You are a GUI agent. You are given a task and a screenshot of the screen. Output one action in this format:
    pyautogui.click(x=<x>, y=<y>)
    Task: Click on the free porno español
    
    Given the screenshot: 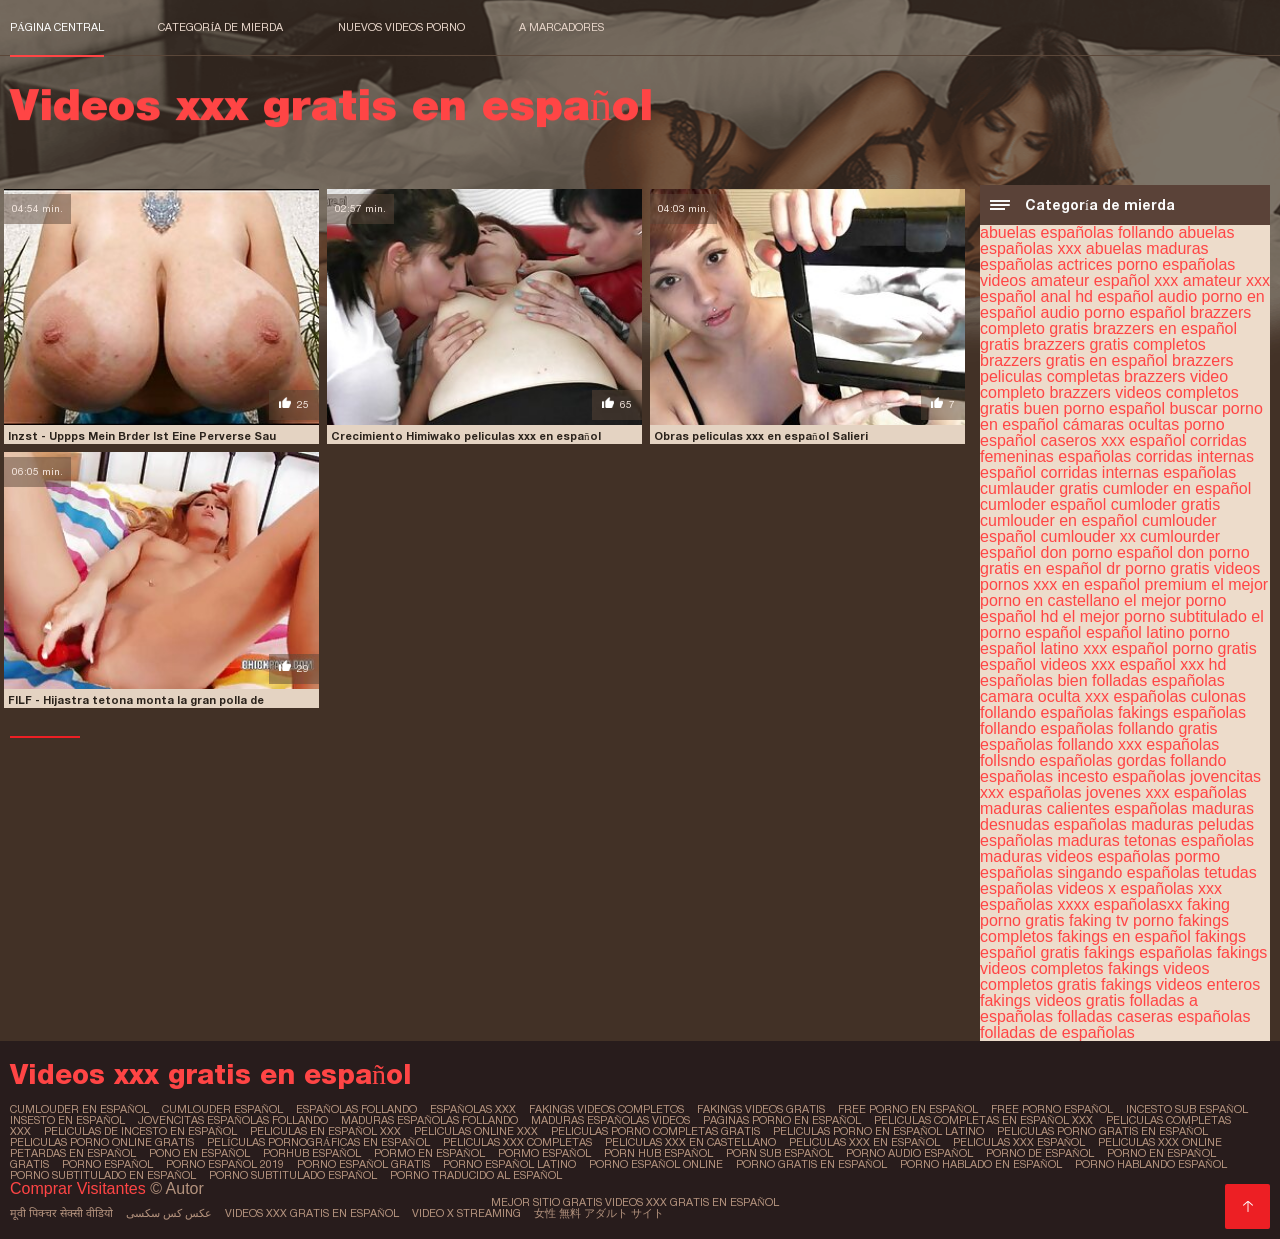 What is the action you would take?
    pyautogui.click(x=1052, y=1109)
    